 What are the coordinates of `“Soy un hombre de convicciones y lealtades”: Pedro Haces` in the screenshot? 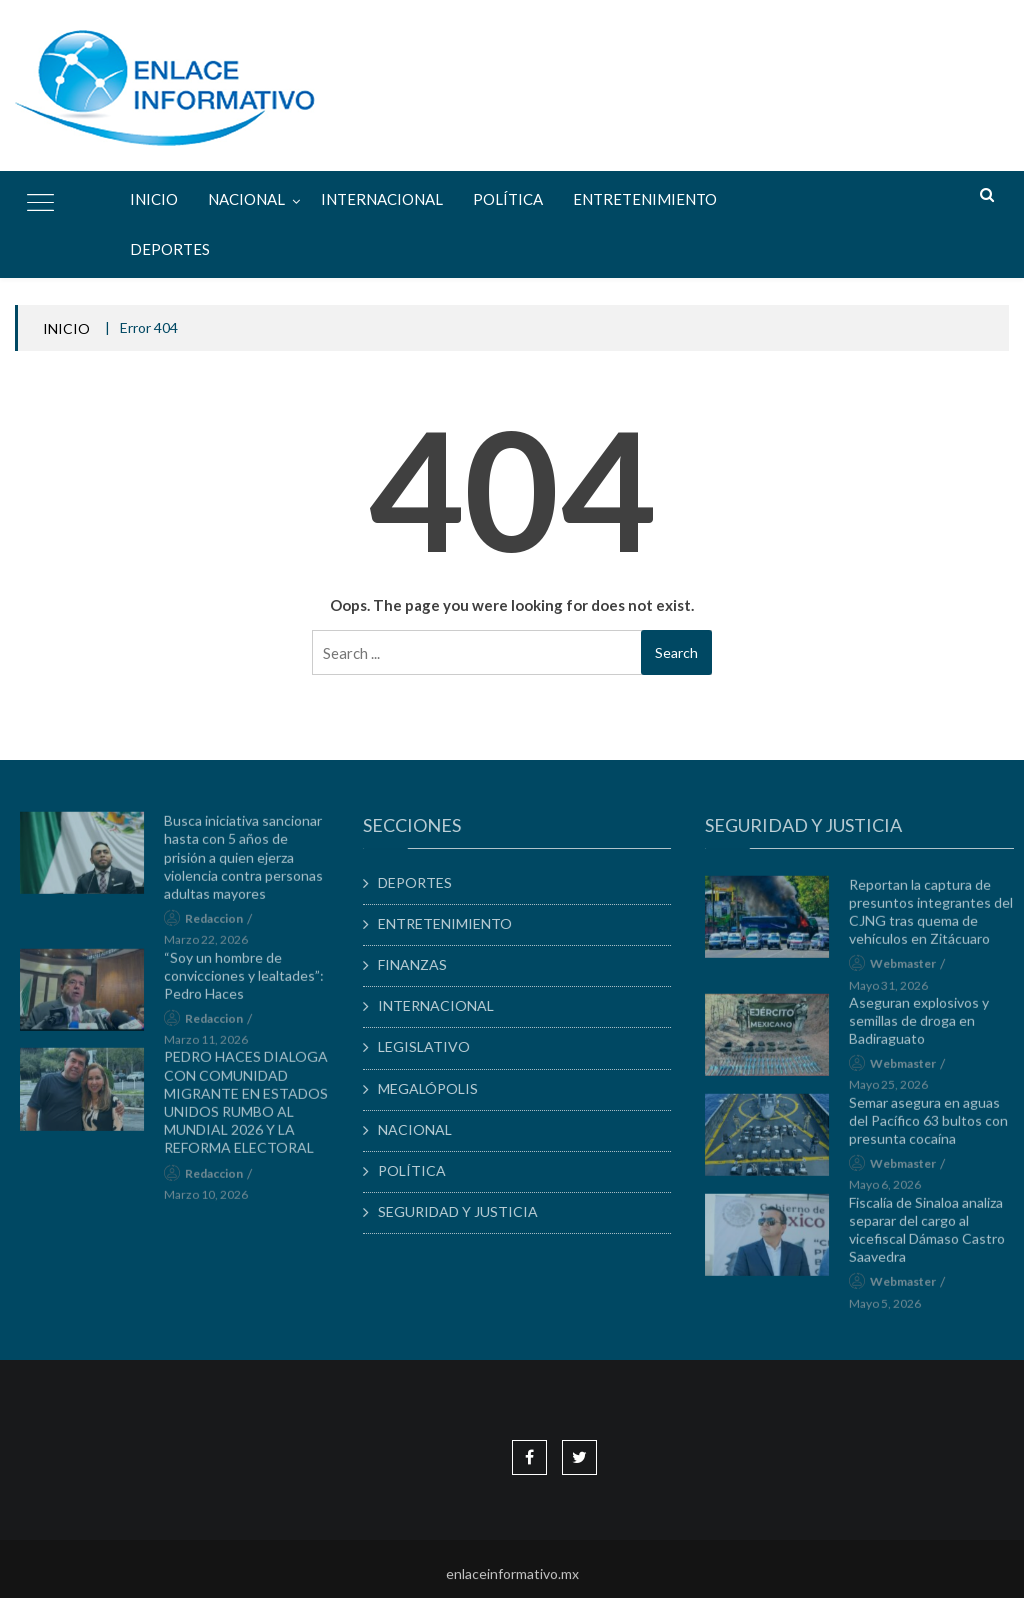 It's located at (253, 984).